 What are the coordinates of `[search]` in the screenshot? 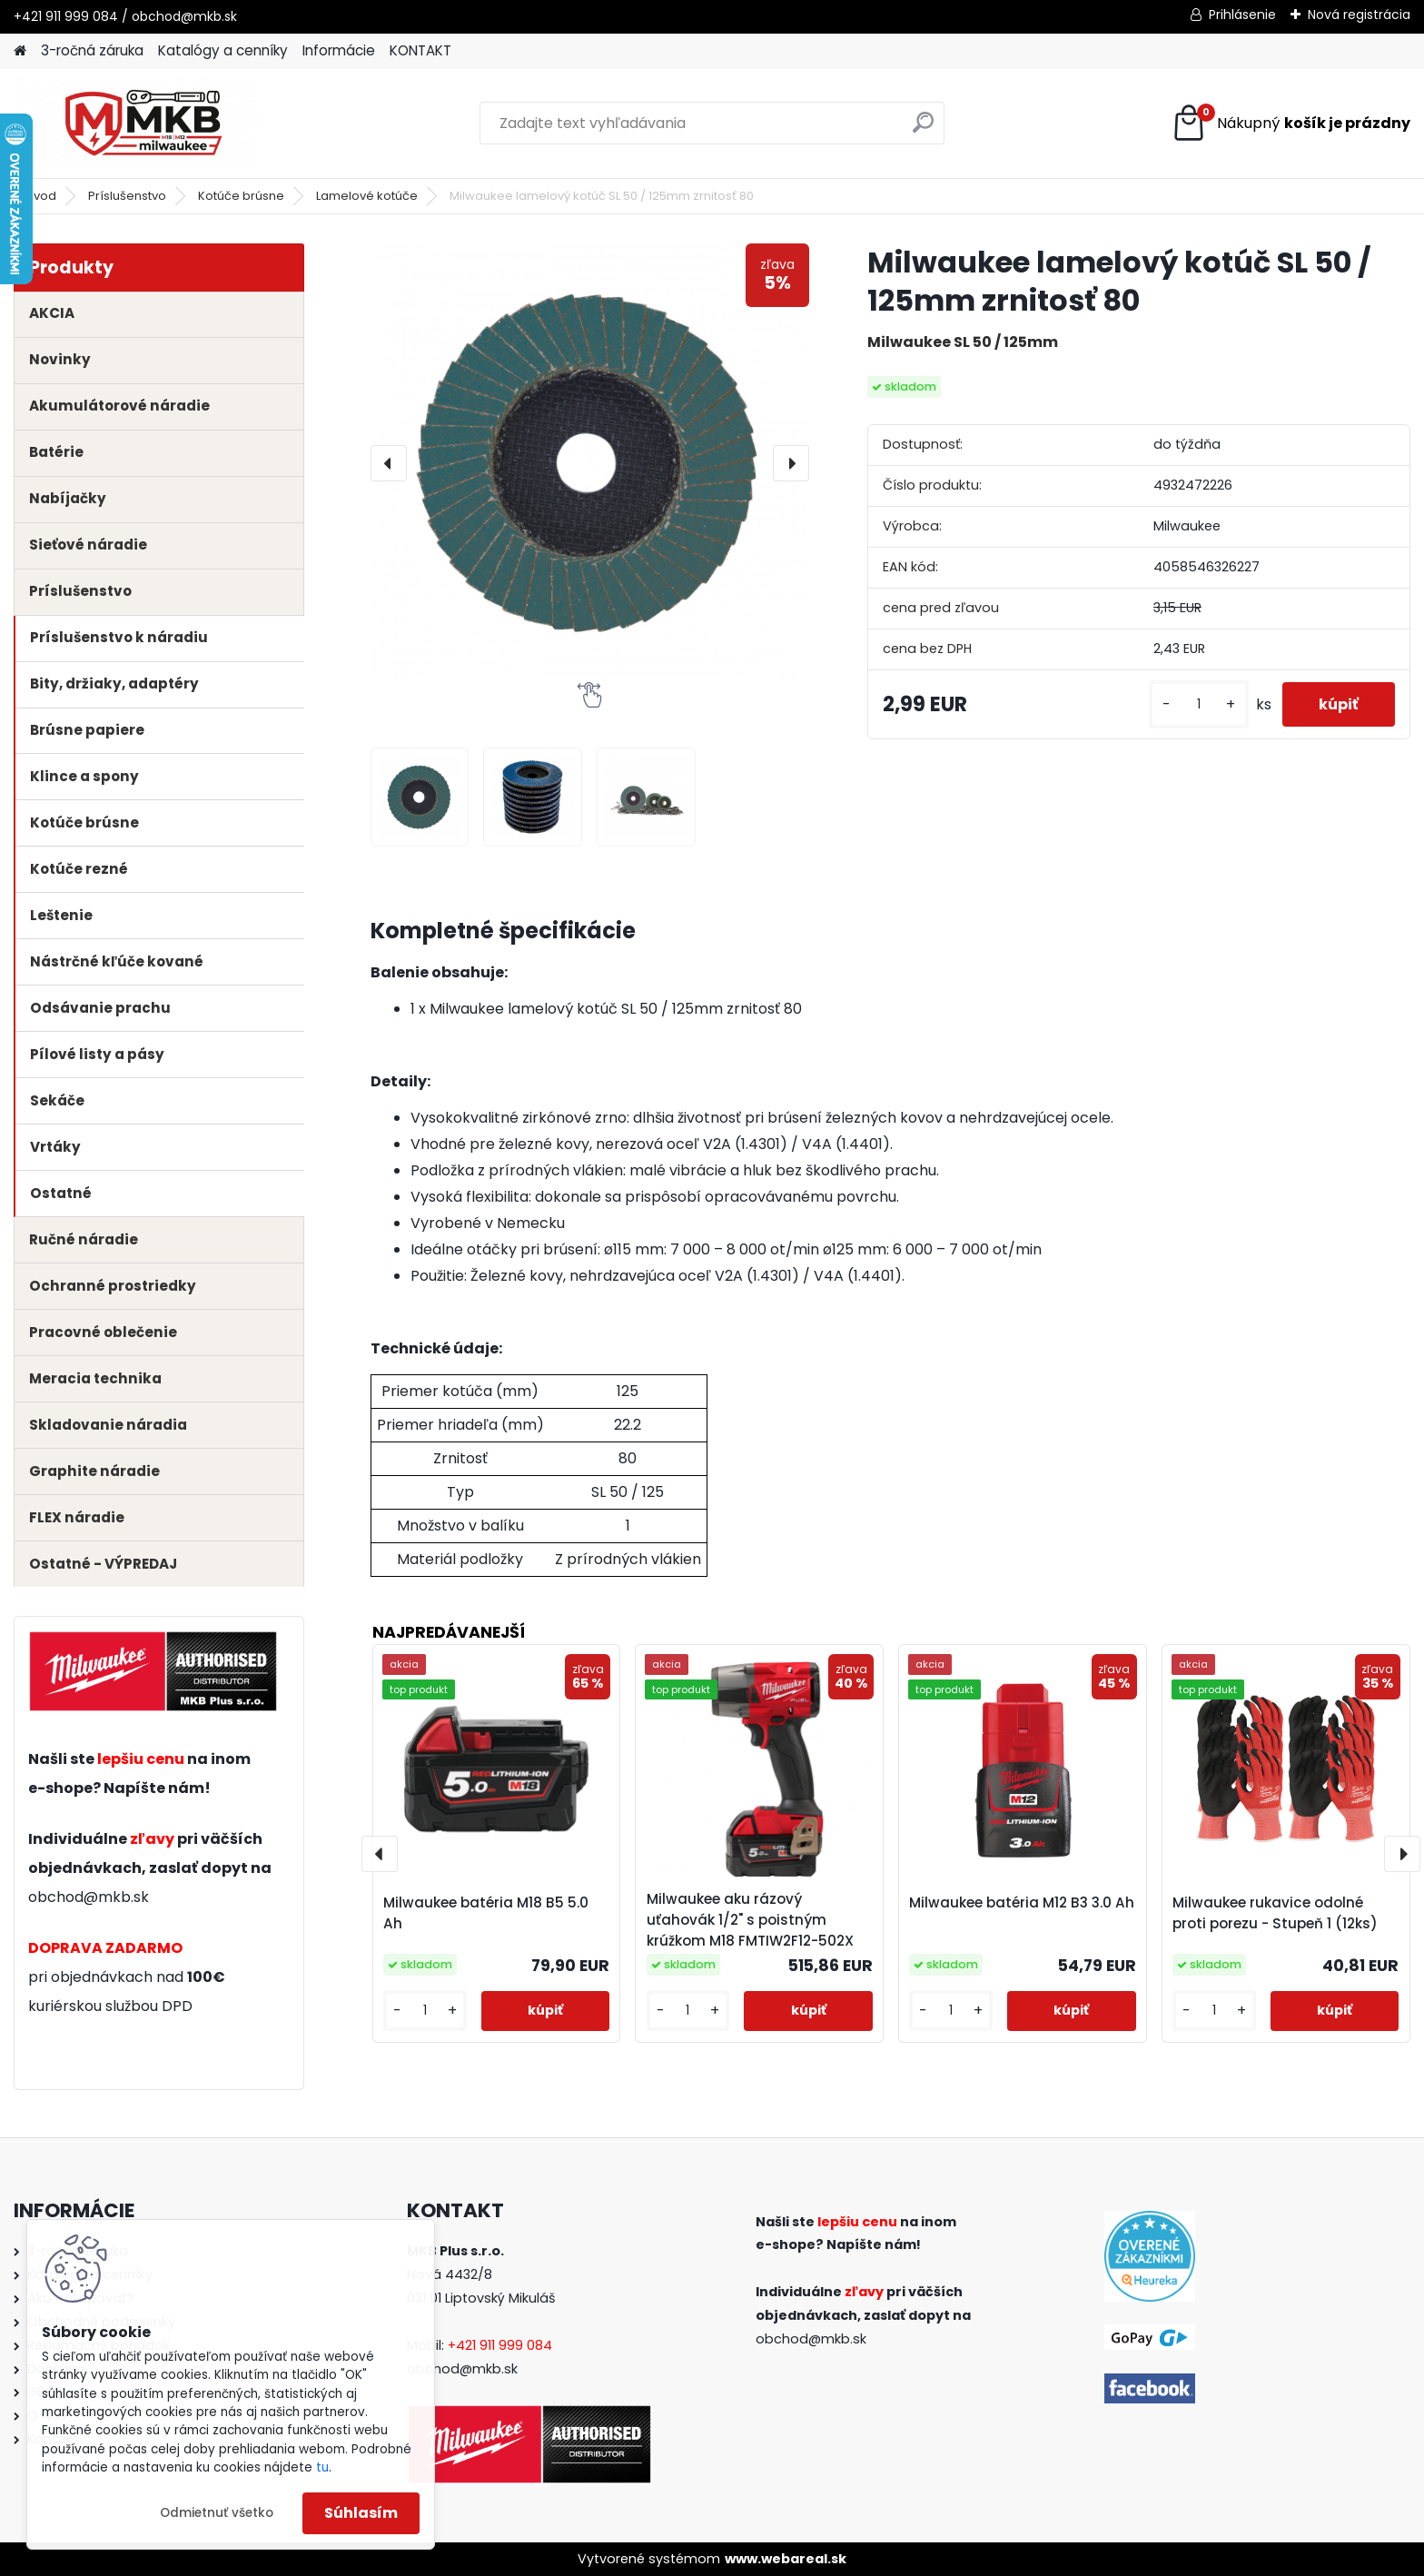 It's located at (923, 129).